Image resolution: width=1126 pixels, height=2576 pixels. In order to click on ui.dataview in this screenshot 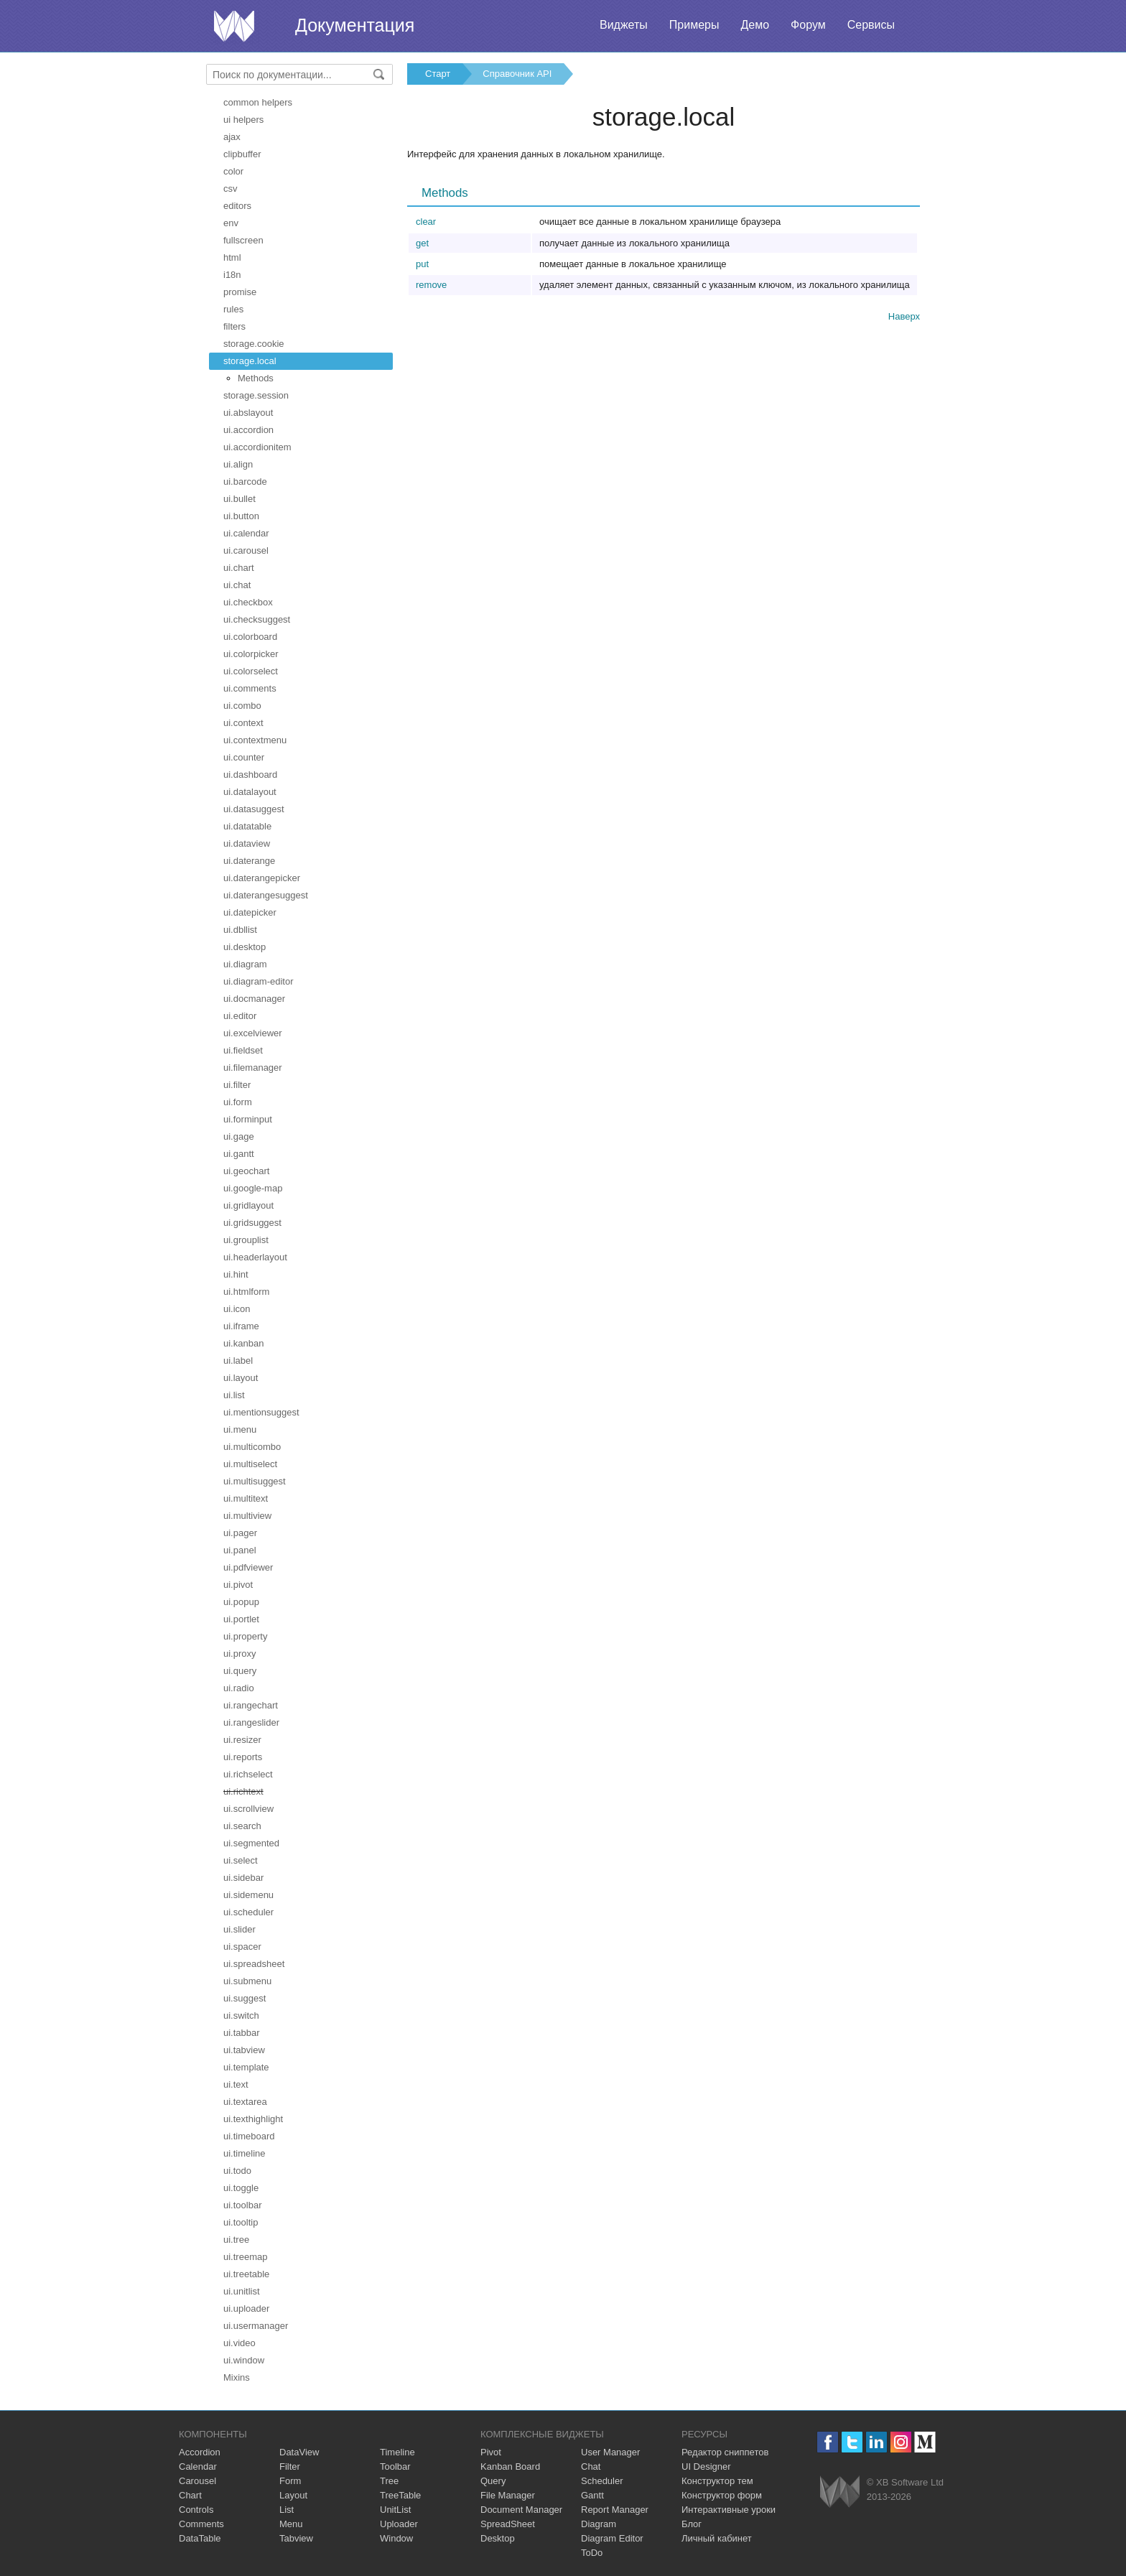, I will do `click(246, 843)`.